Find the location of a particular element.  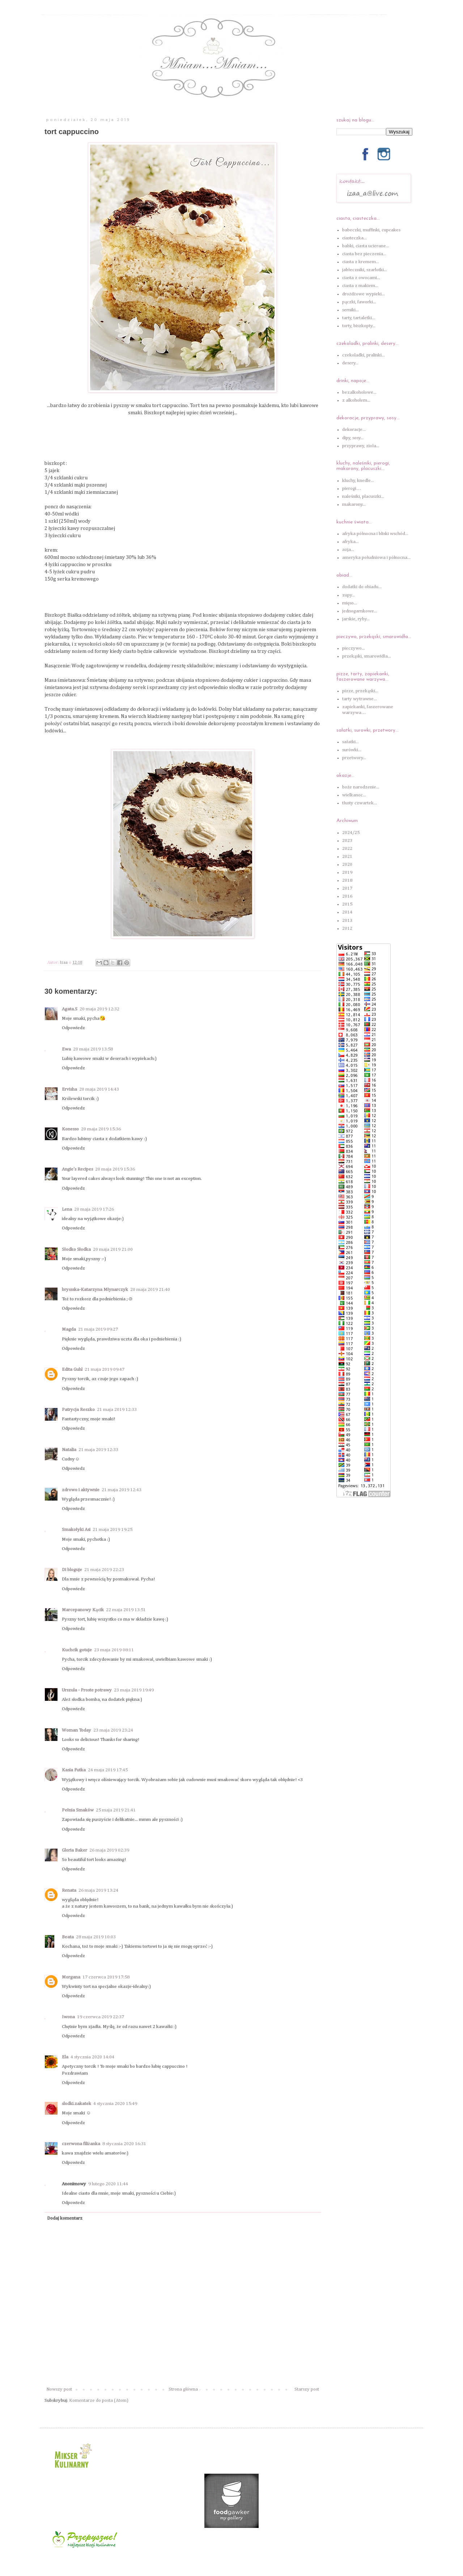

Agata.S is located at coordinates (69, 1009).